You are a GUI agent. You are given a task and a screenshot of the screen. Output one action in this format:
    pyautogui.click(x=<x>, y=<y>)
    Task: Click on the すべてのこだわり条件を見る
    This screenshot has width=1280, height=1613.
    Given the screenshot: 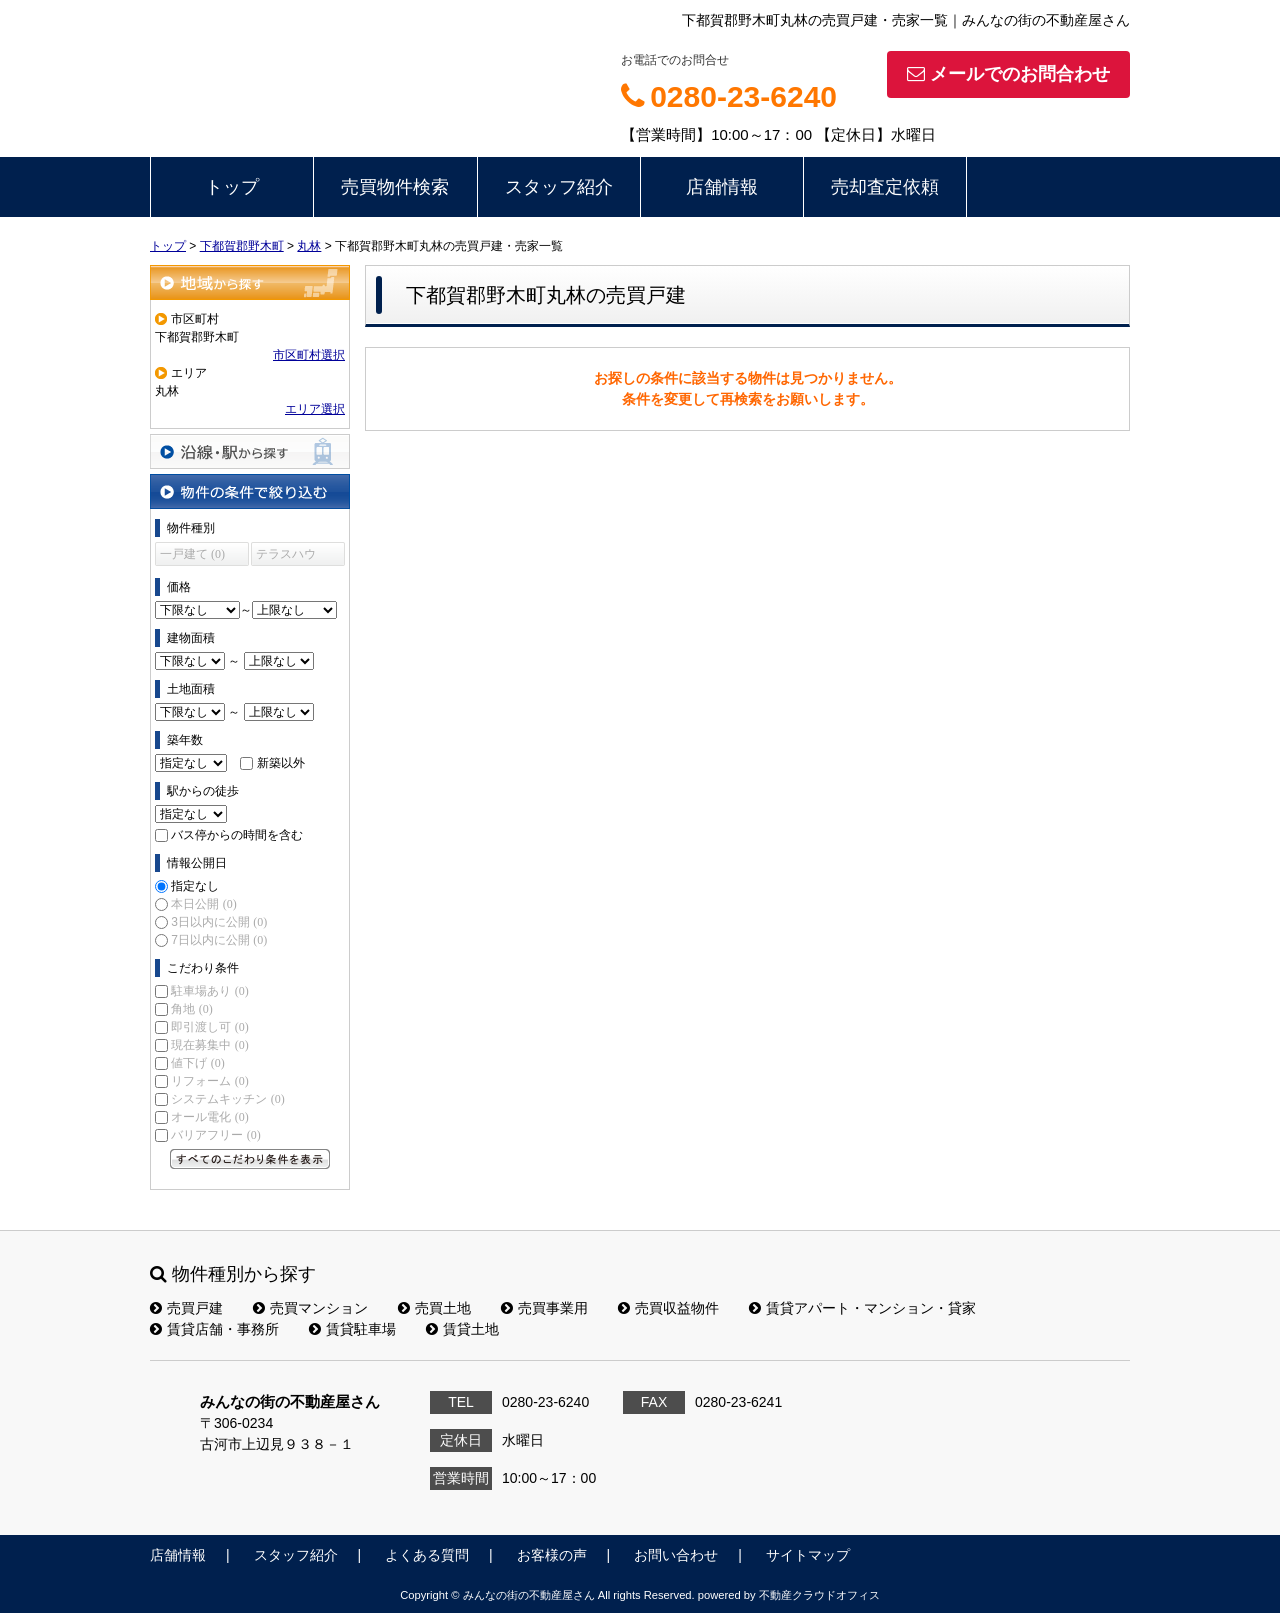 What is the action you would take?
    pyautogui.click(x=250, y=1159)
    